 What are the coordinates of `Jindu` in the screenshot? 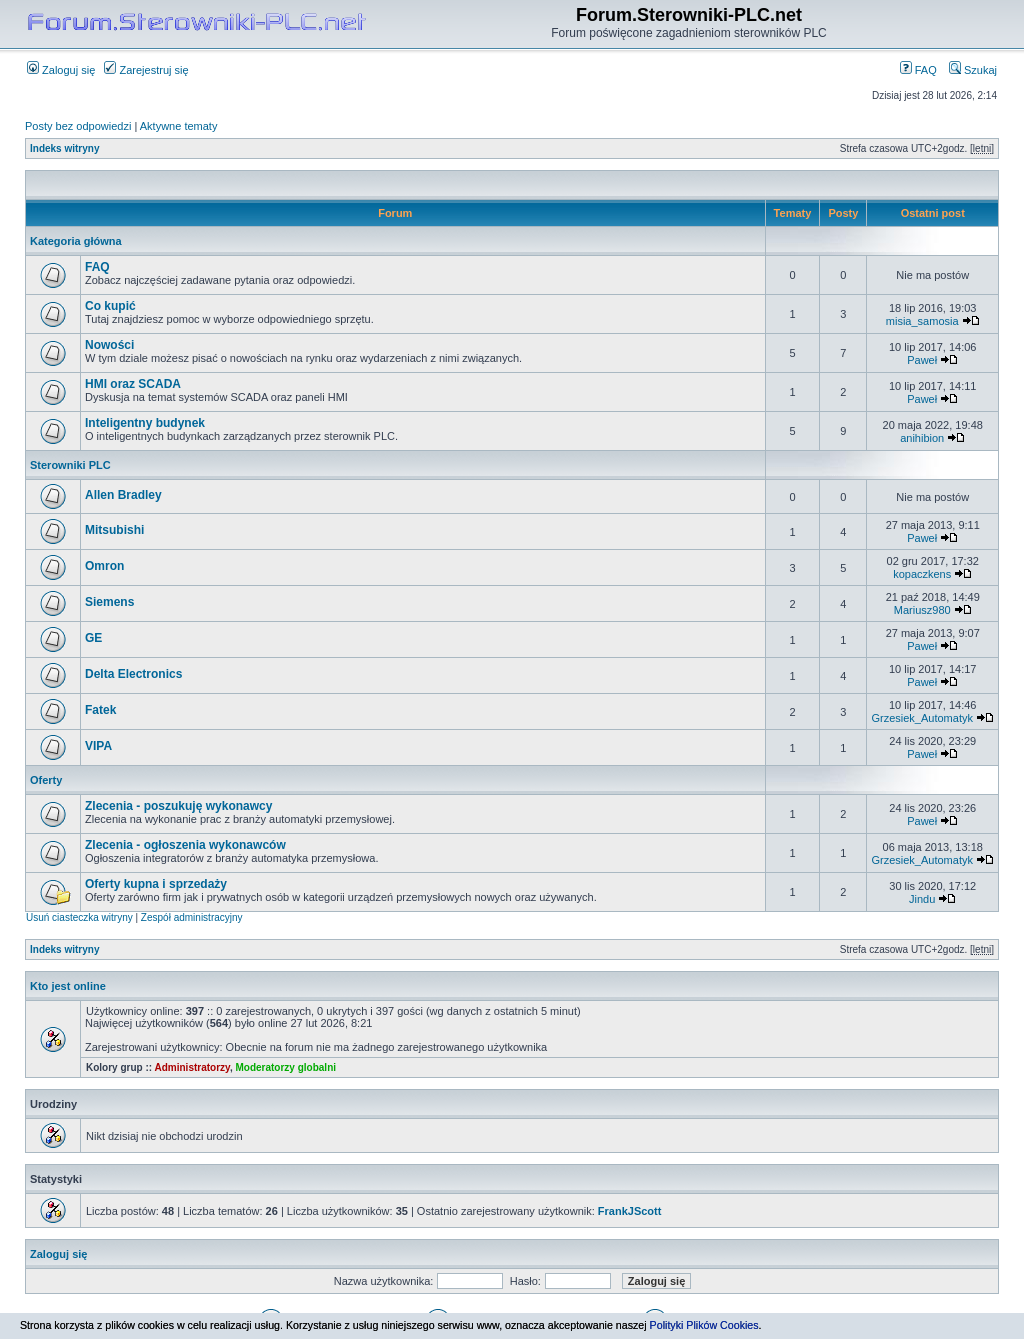 It's located at (922, 899).